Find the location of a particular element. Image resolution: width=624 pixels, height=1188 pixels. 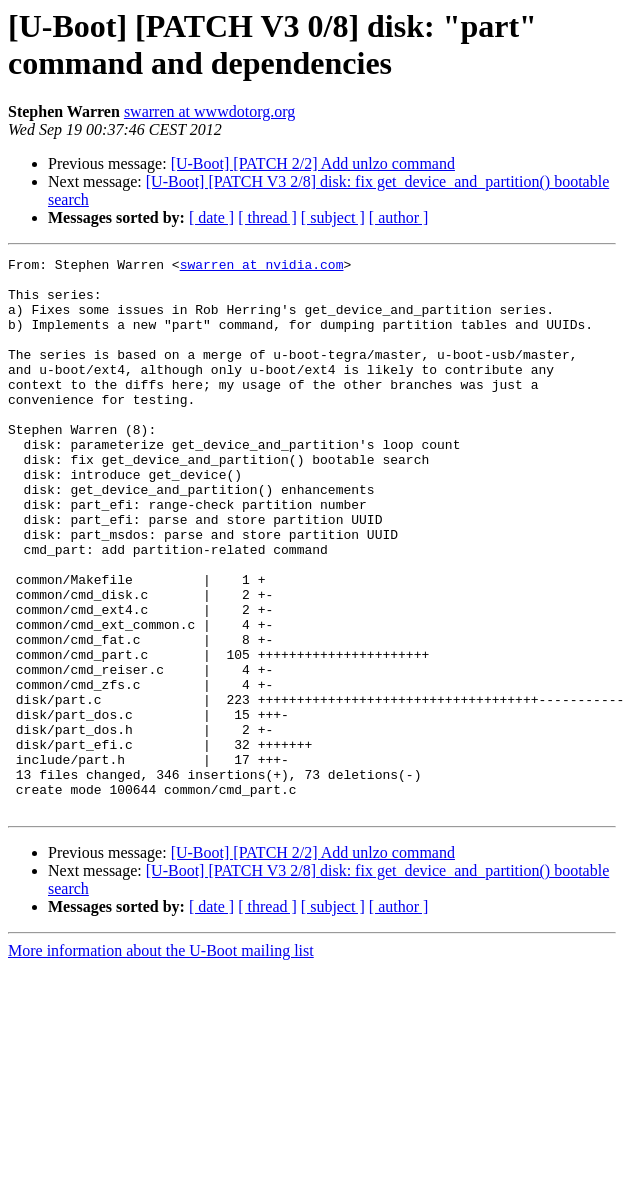

[ subject ] is located at coordinates (333, 217).